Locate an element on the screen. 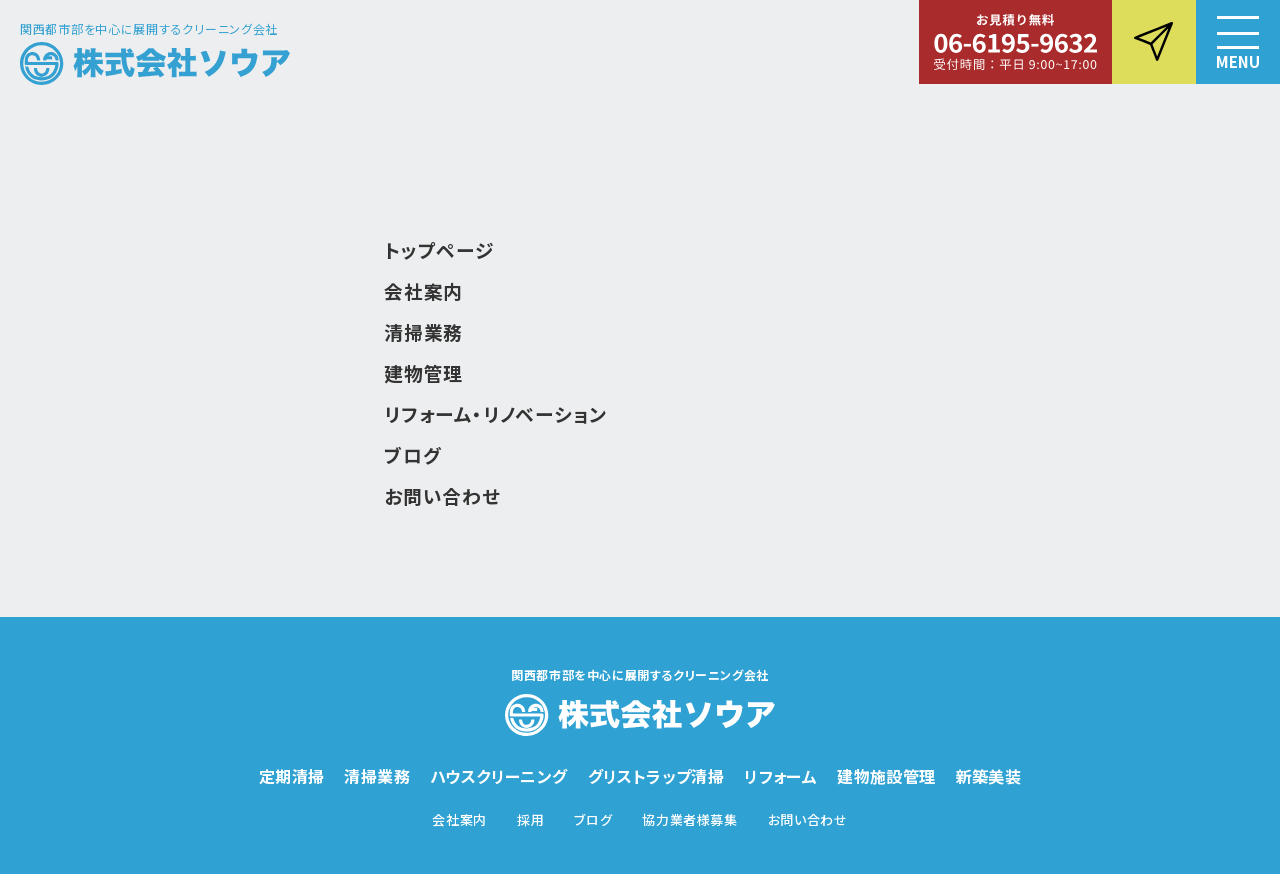 This screenshot has width=1280, height=874. 協力業者様募集 is located at coordinates (690, 819).